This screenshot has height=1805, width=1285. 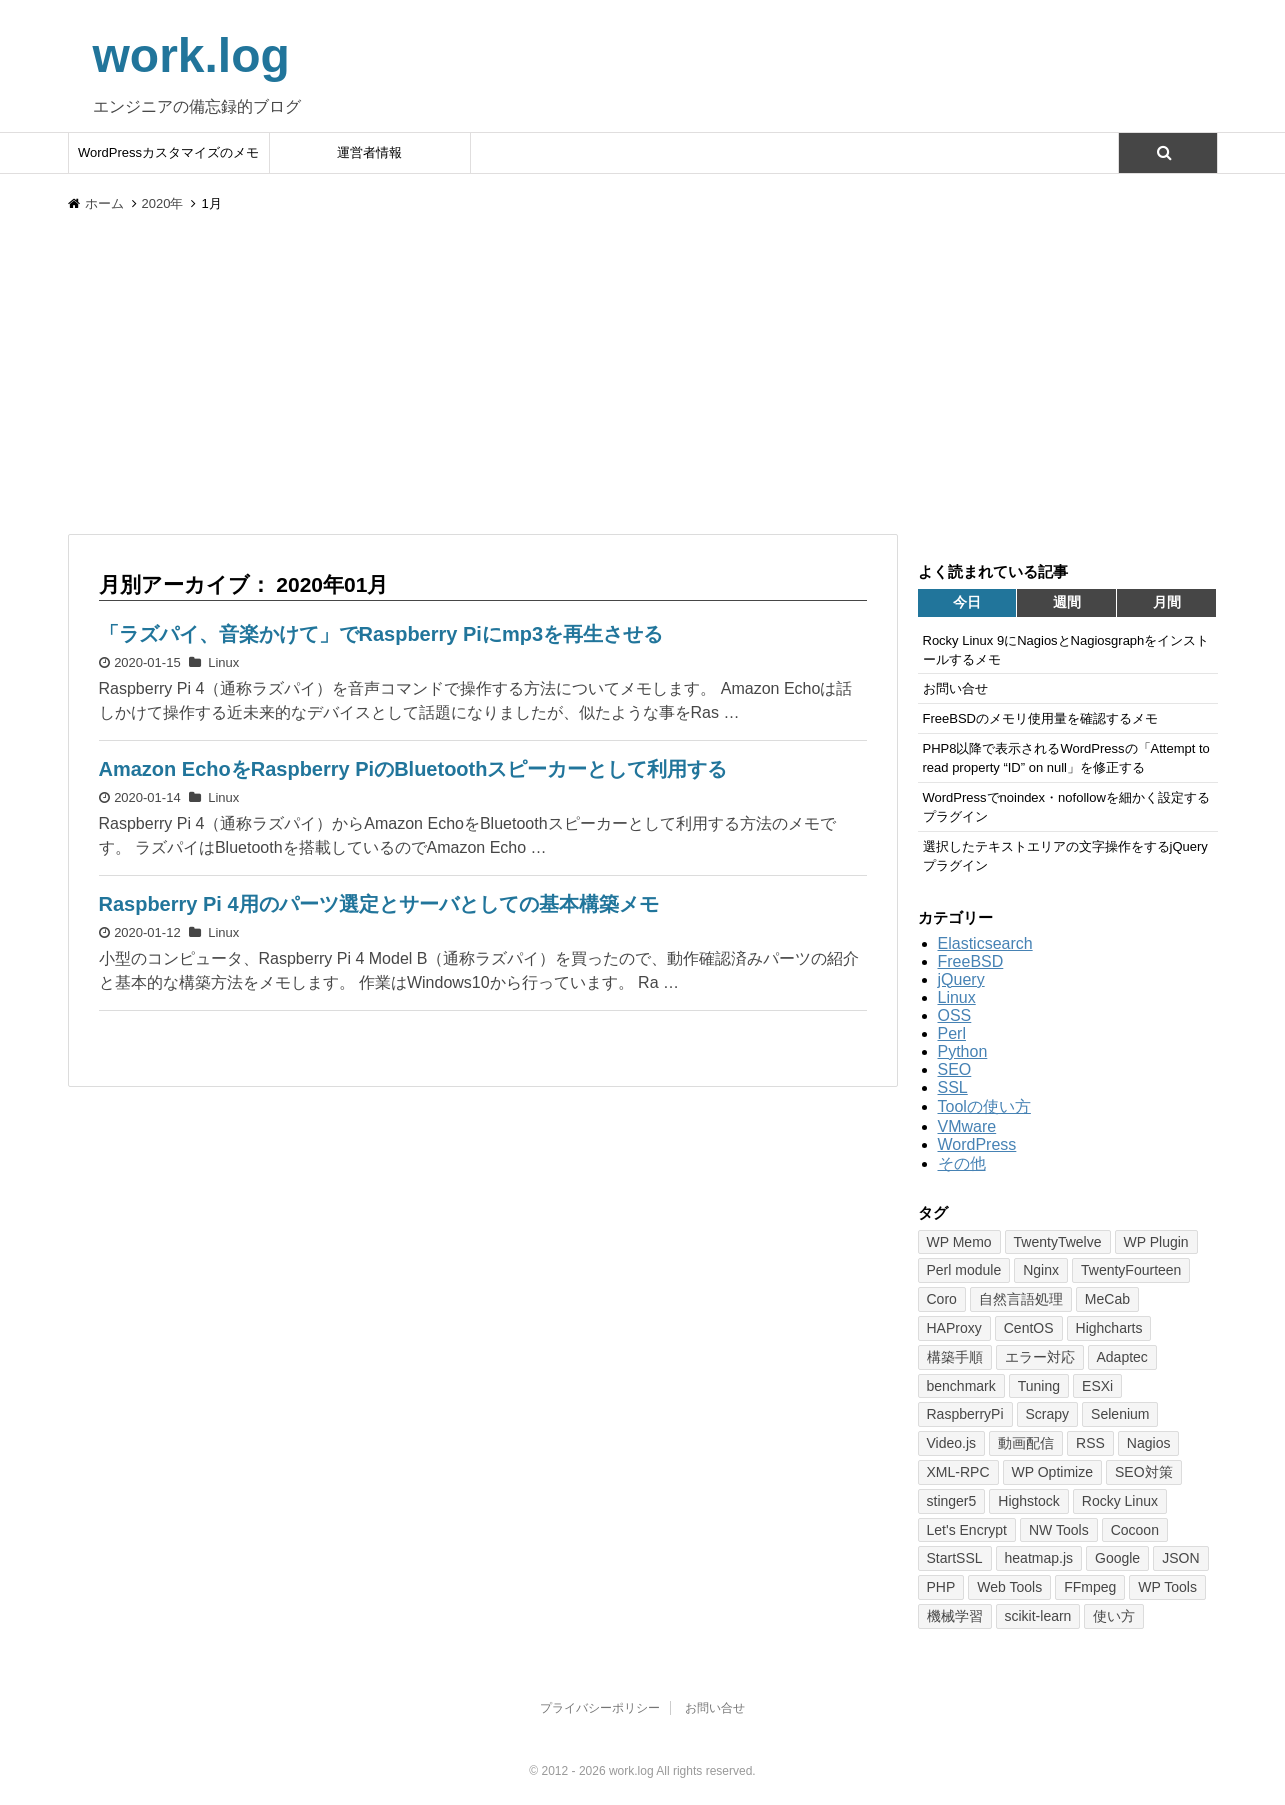 I want to click on Adaptec, so click(x=1122, y=1357).